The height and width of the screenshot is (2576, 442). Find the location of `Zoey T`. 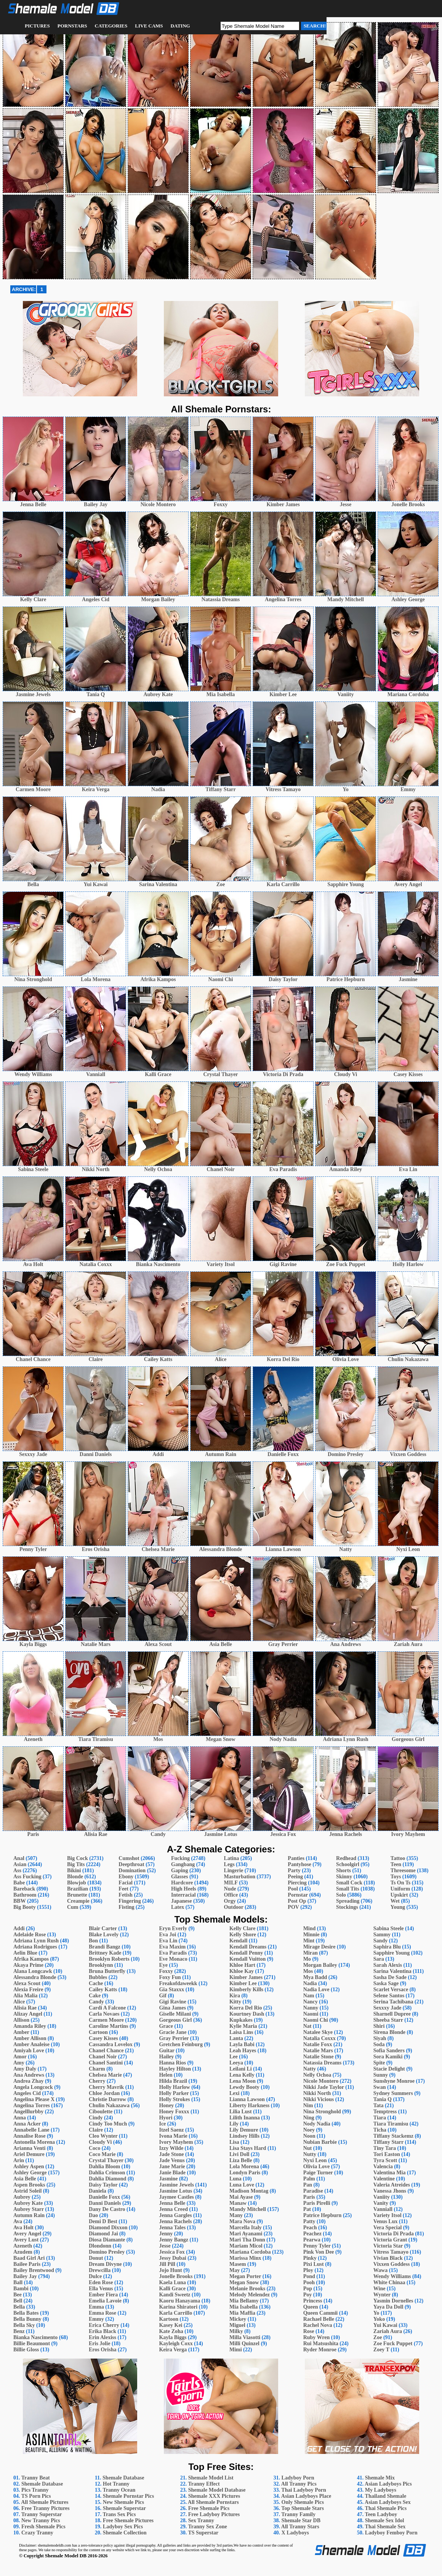

Zoey T is located at coordinates (381, 2349).